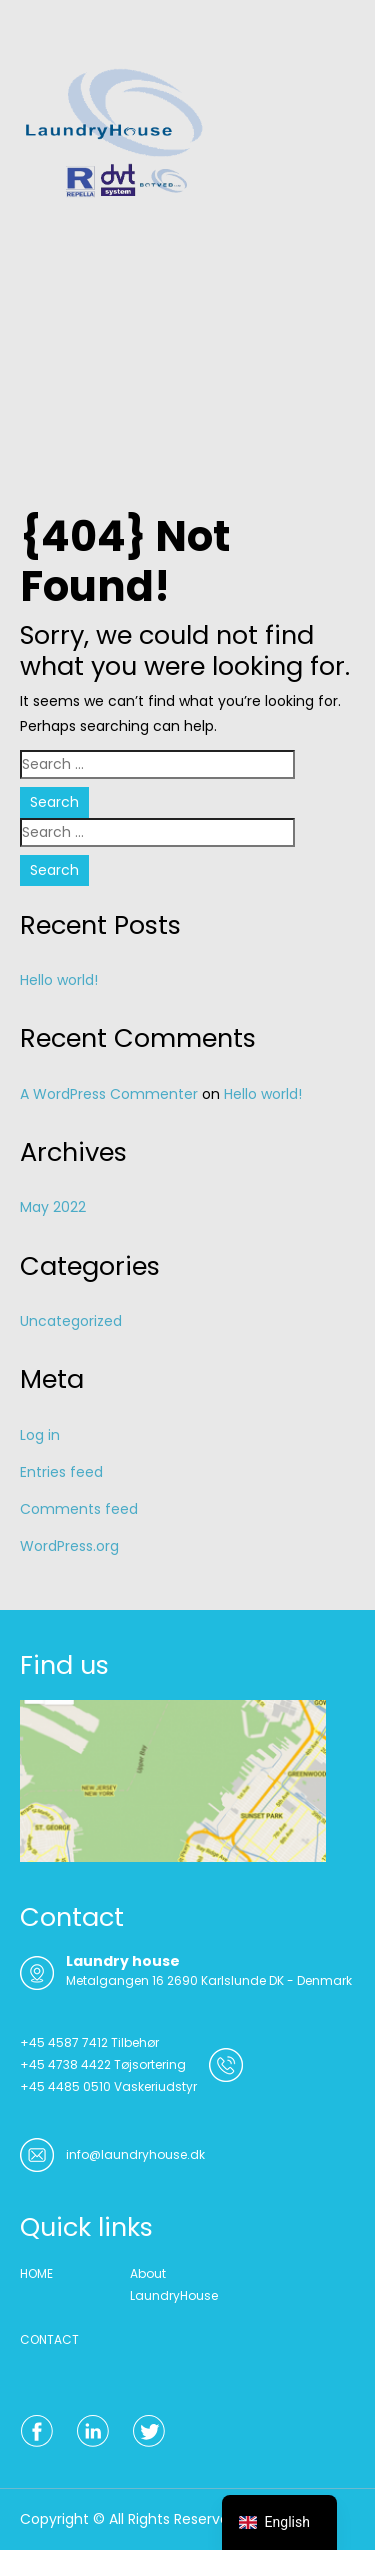 The image size is (375, 2550). What do you see at coordinates (49, 2339) in the screenshot?
I see `CONTACT` at bounding box center [49, 2339].